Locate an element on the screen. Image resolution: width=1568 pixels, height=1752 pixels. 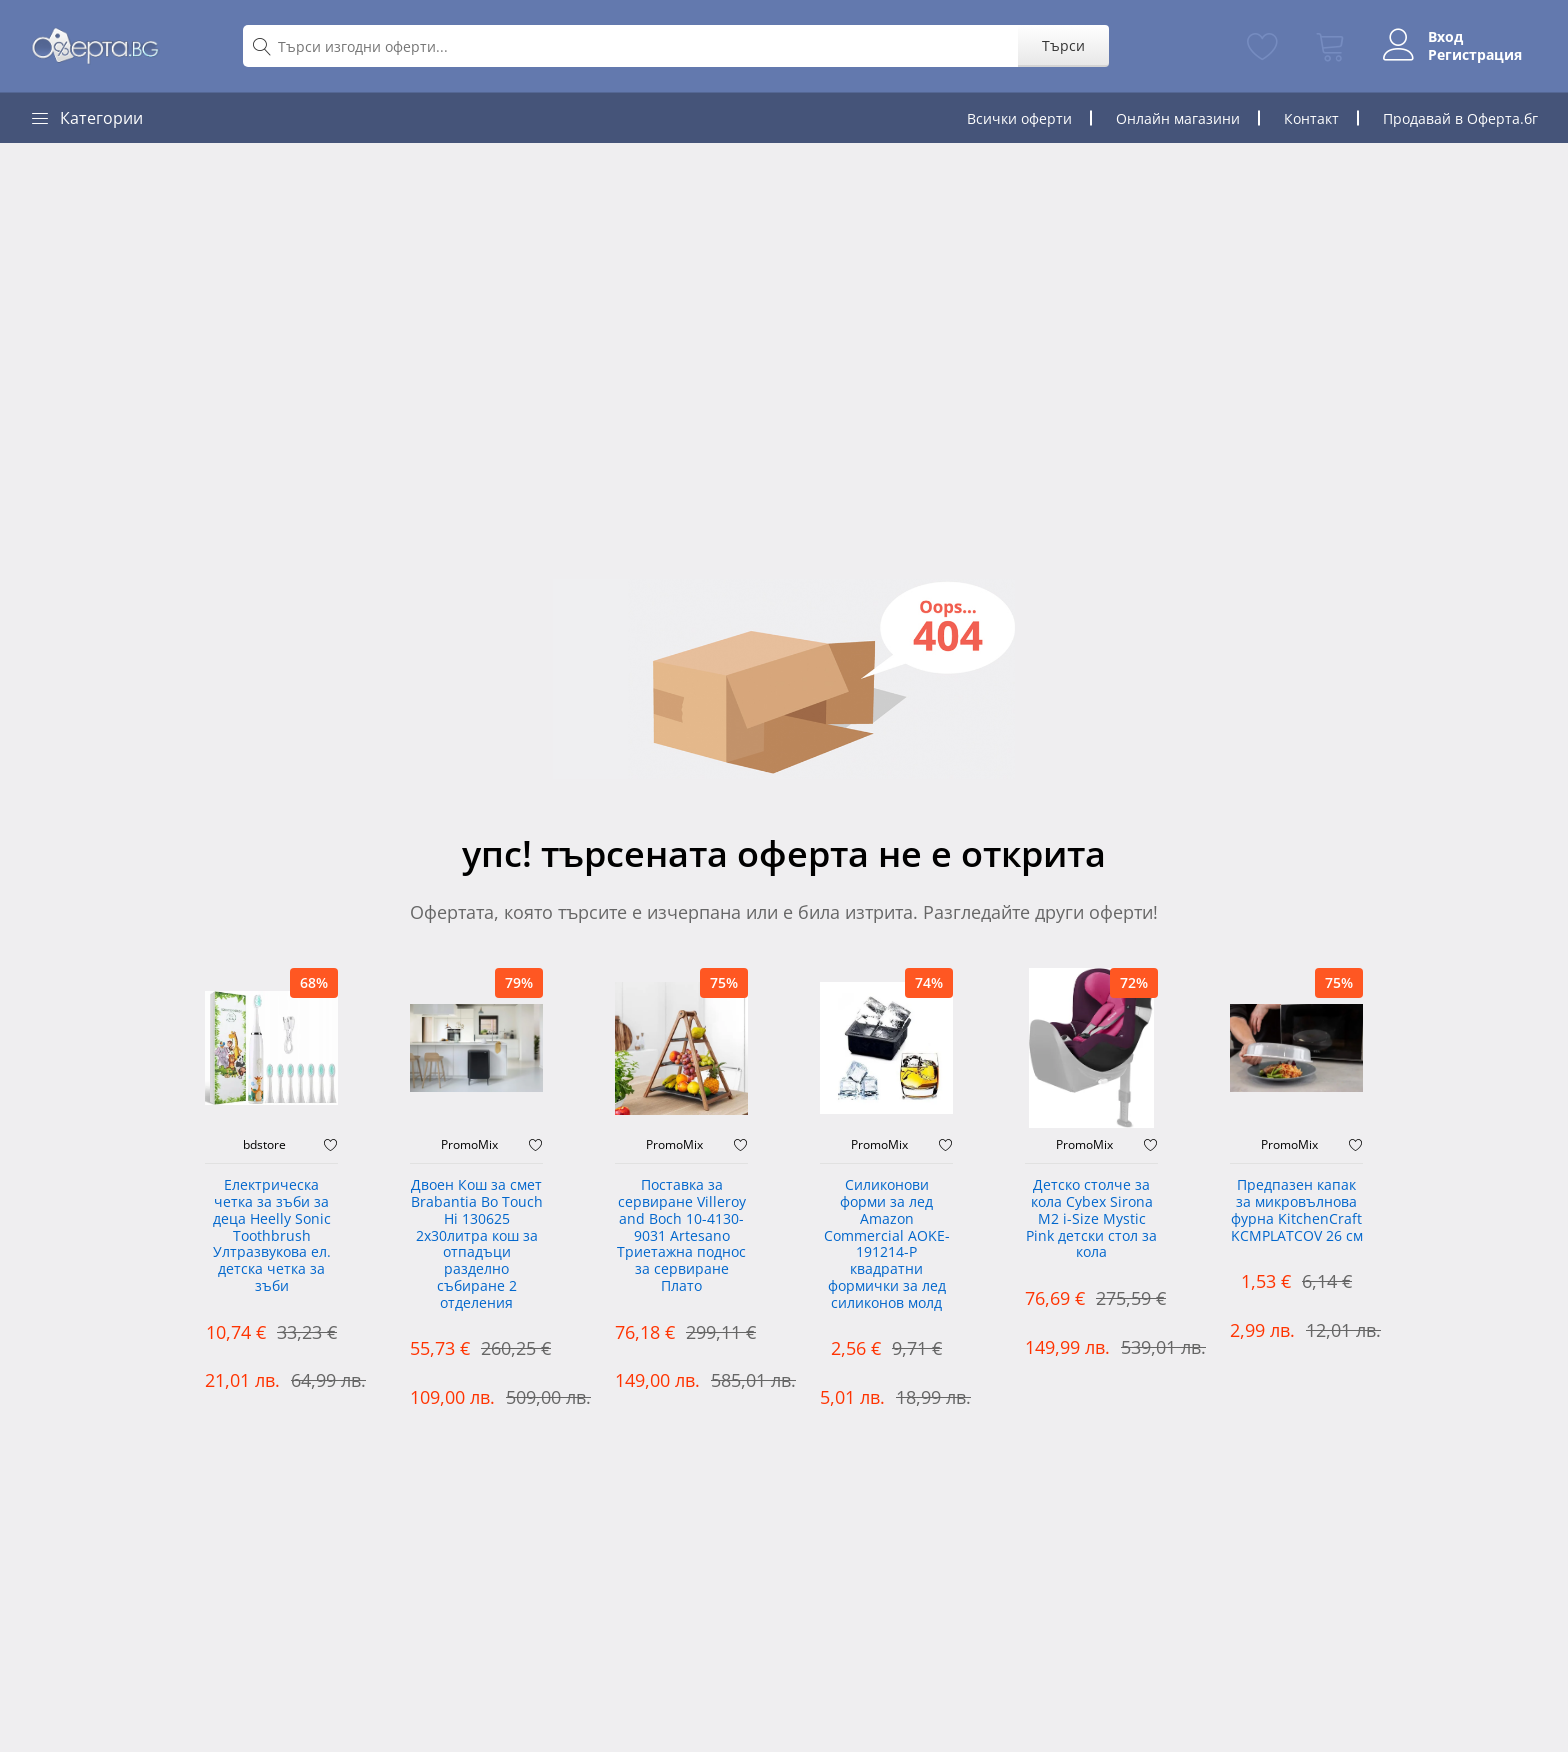
Регистрация is located at coordinates (1475, 55).